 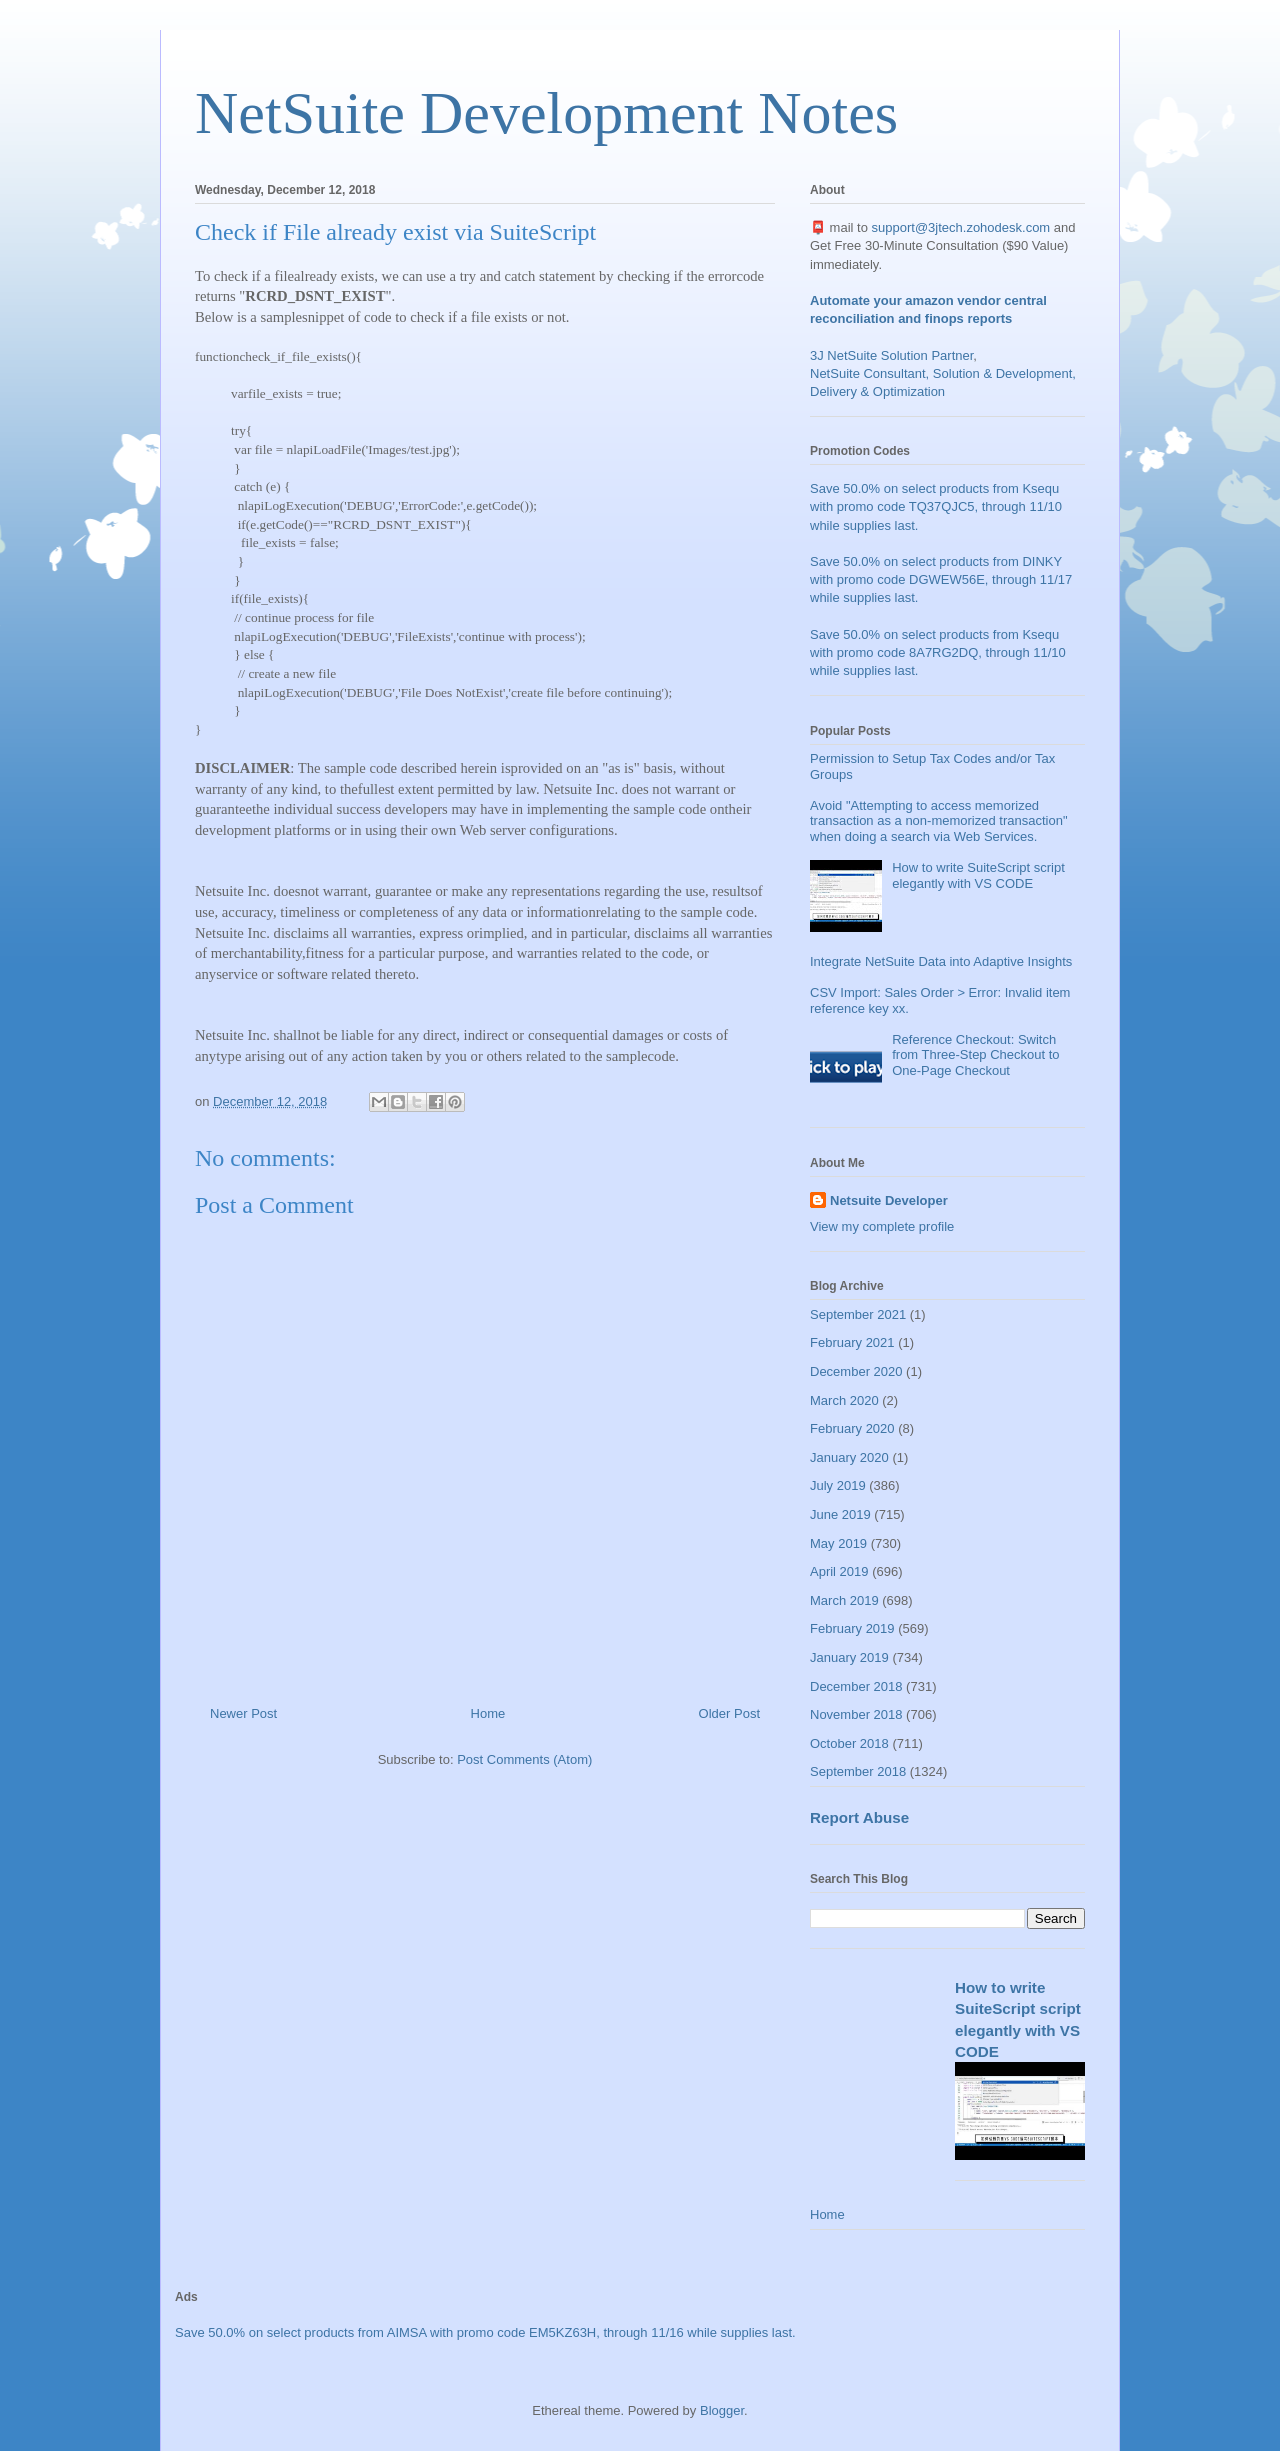 I want to click on Reference Checkout: Switch from Three-Step Checkout to One-Page Checkout, so click(x=975, y=1055).